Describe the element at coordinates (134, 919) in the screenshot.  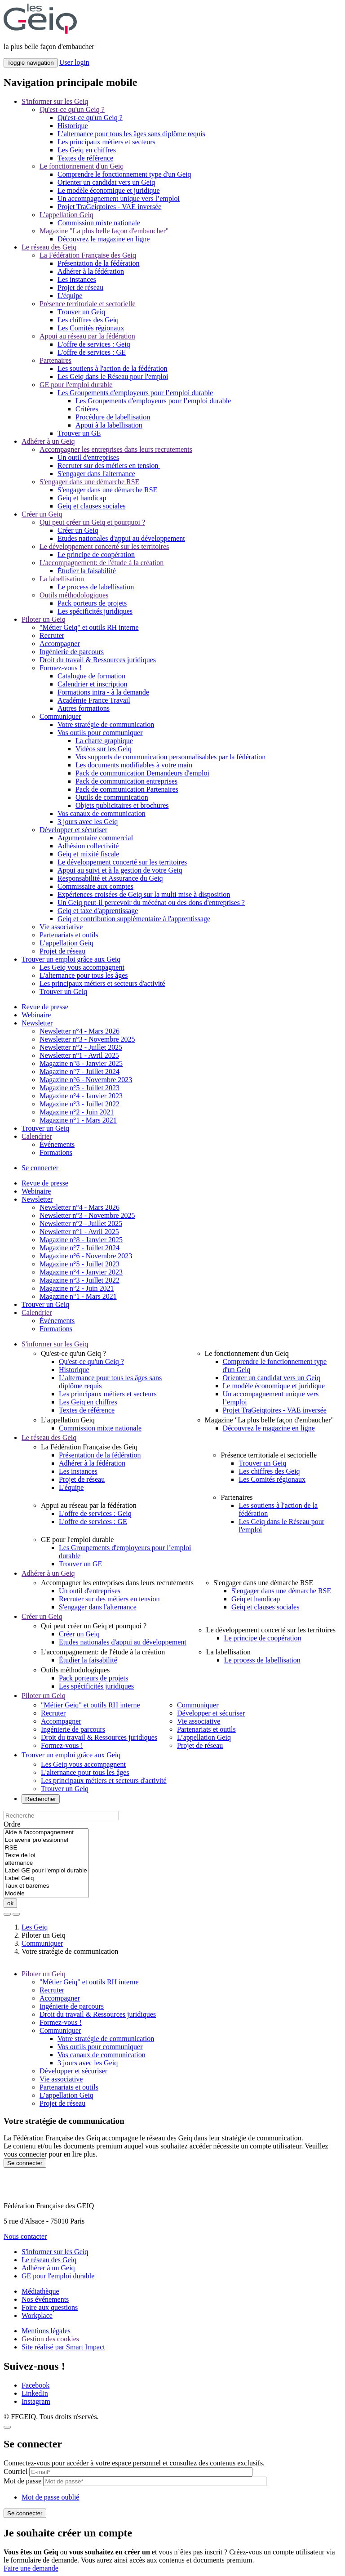
I see `Geiq et contribution supplémentaire à l'apprentissage` at that location.